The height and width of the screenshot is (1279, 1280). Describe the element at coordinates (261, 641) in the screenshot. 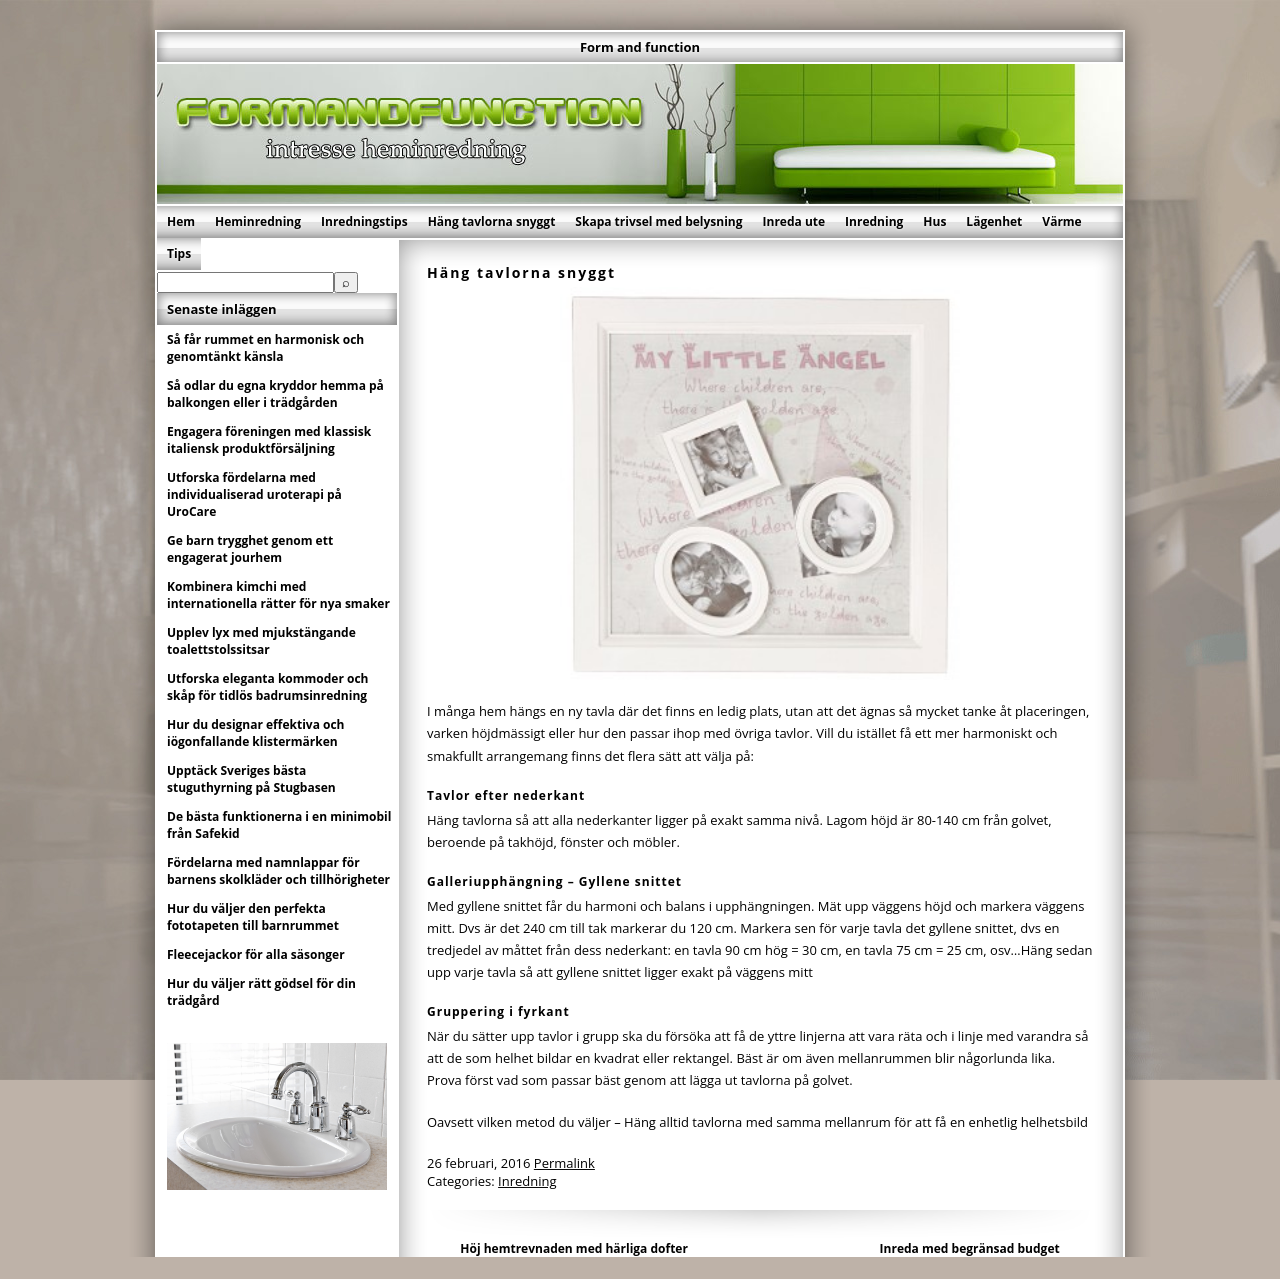

I see `Upplev lyx med mjukstängande toalettstolssitsar` at that location.